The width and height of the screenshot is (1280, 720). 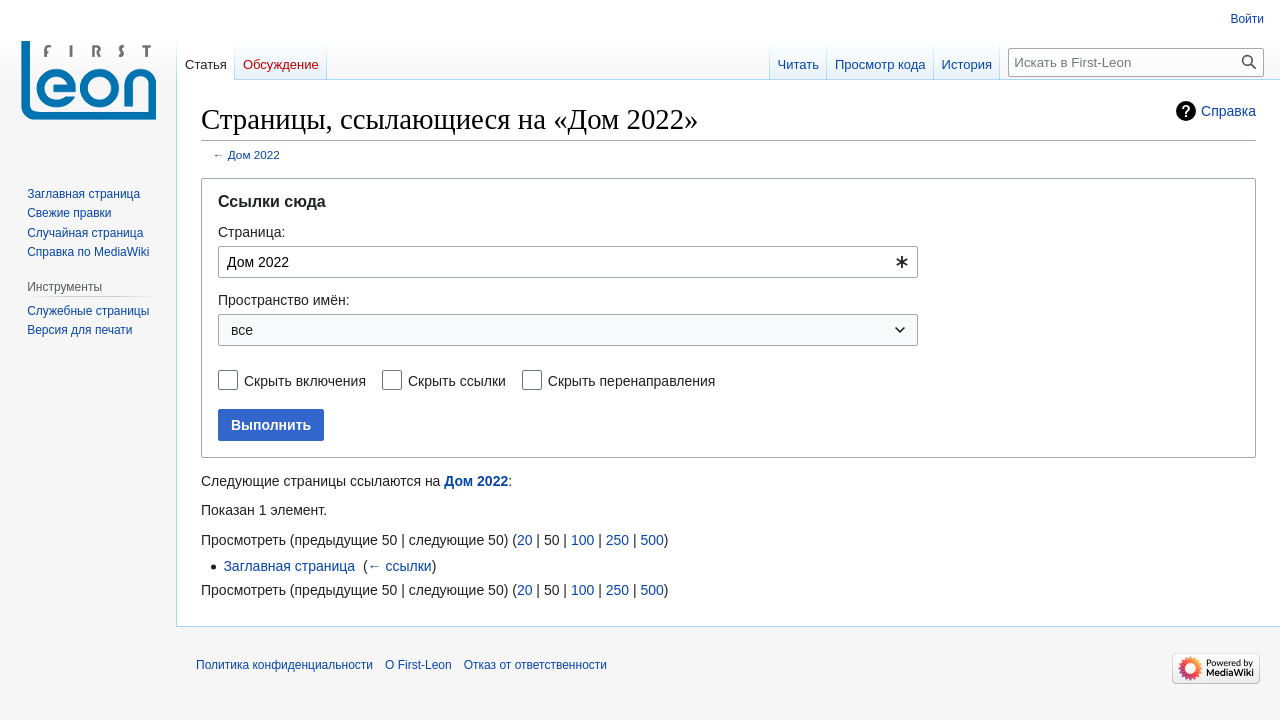 What do you see at coordinates (1136, 62) in the screenshot?
I see `[Искать в First-Leon]` at bounding box center [1136, 62].